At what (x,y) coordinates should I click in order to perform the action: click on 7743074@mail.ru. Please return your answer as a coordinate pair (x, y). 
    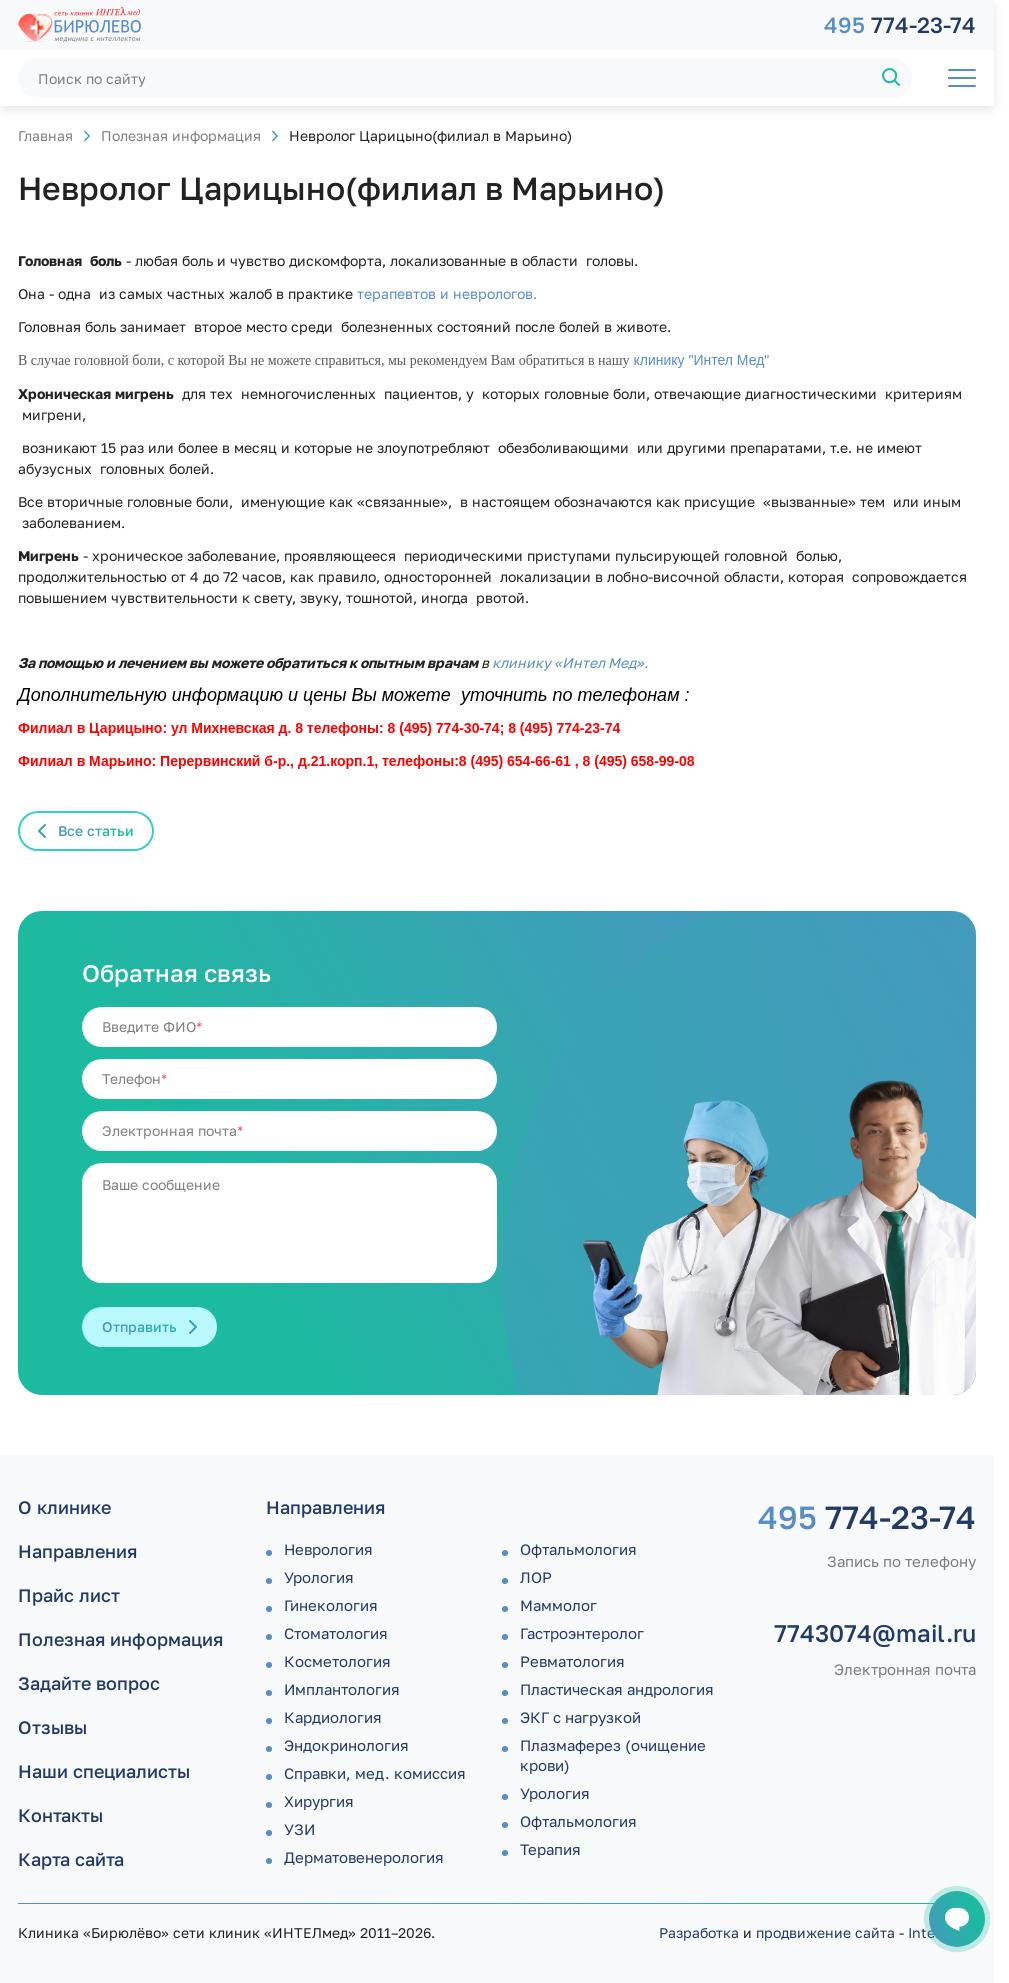
    Looking at the image, I should click on (875, 1633).